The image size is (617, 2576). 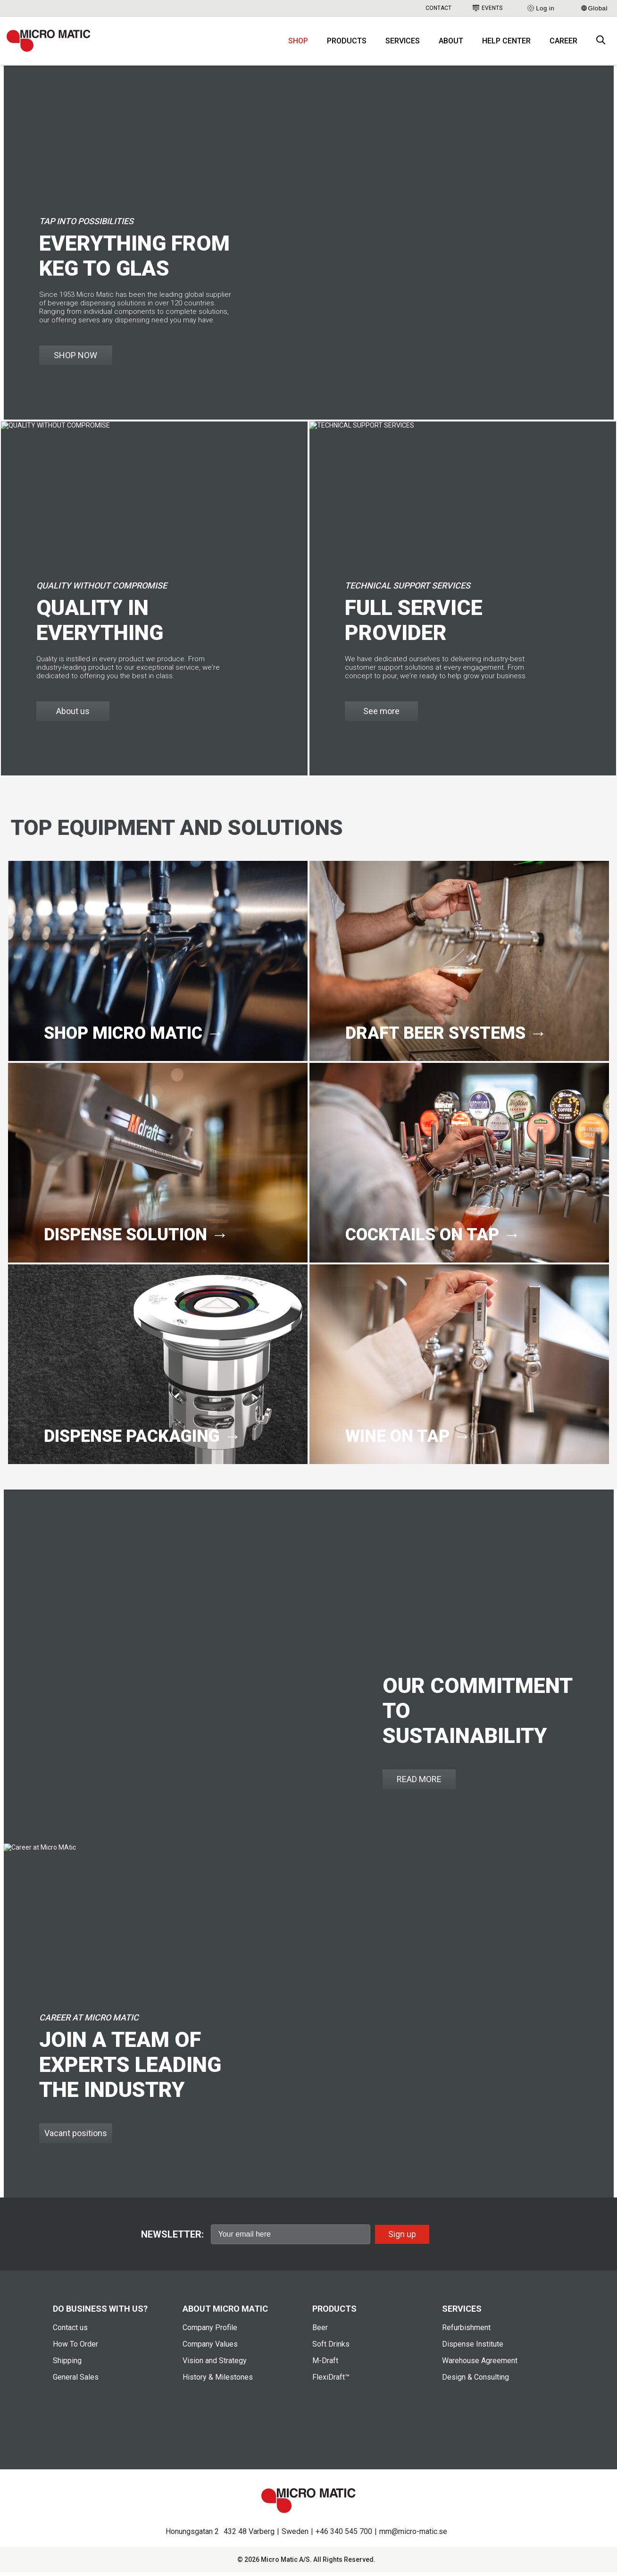 I want to click on Vision and Strategy, so click(x=215, y=2364).